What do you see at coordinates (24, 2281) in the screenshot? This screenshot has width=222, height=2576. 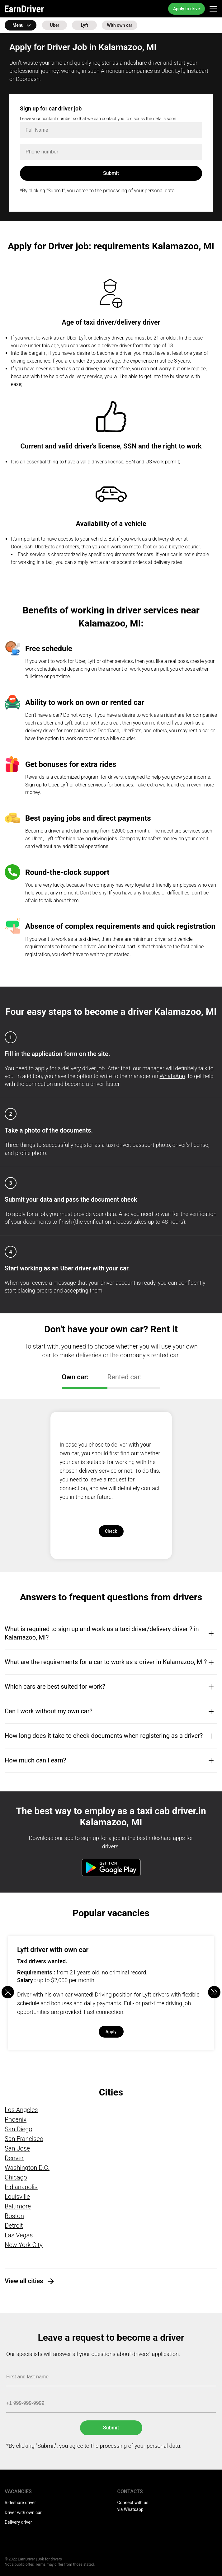 I see `View all cities` at bounding box center [24, 2281].